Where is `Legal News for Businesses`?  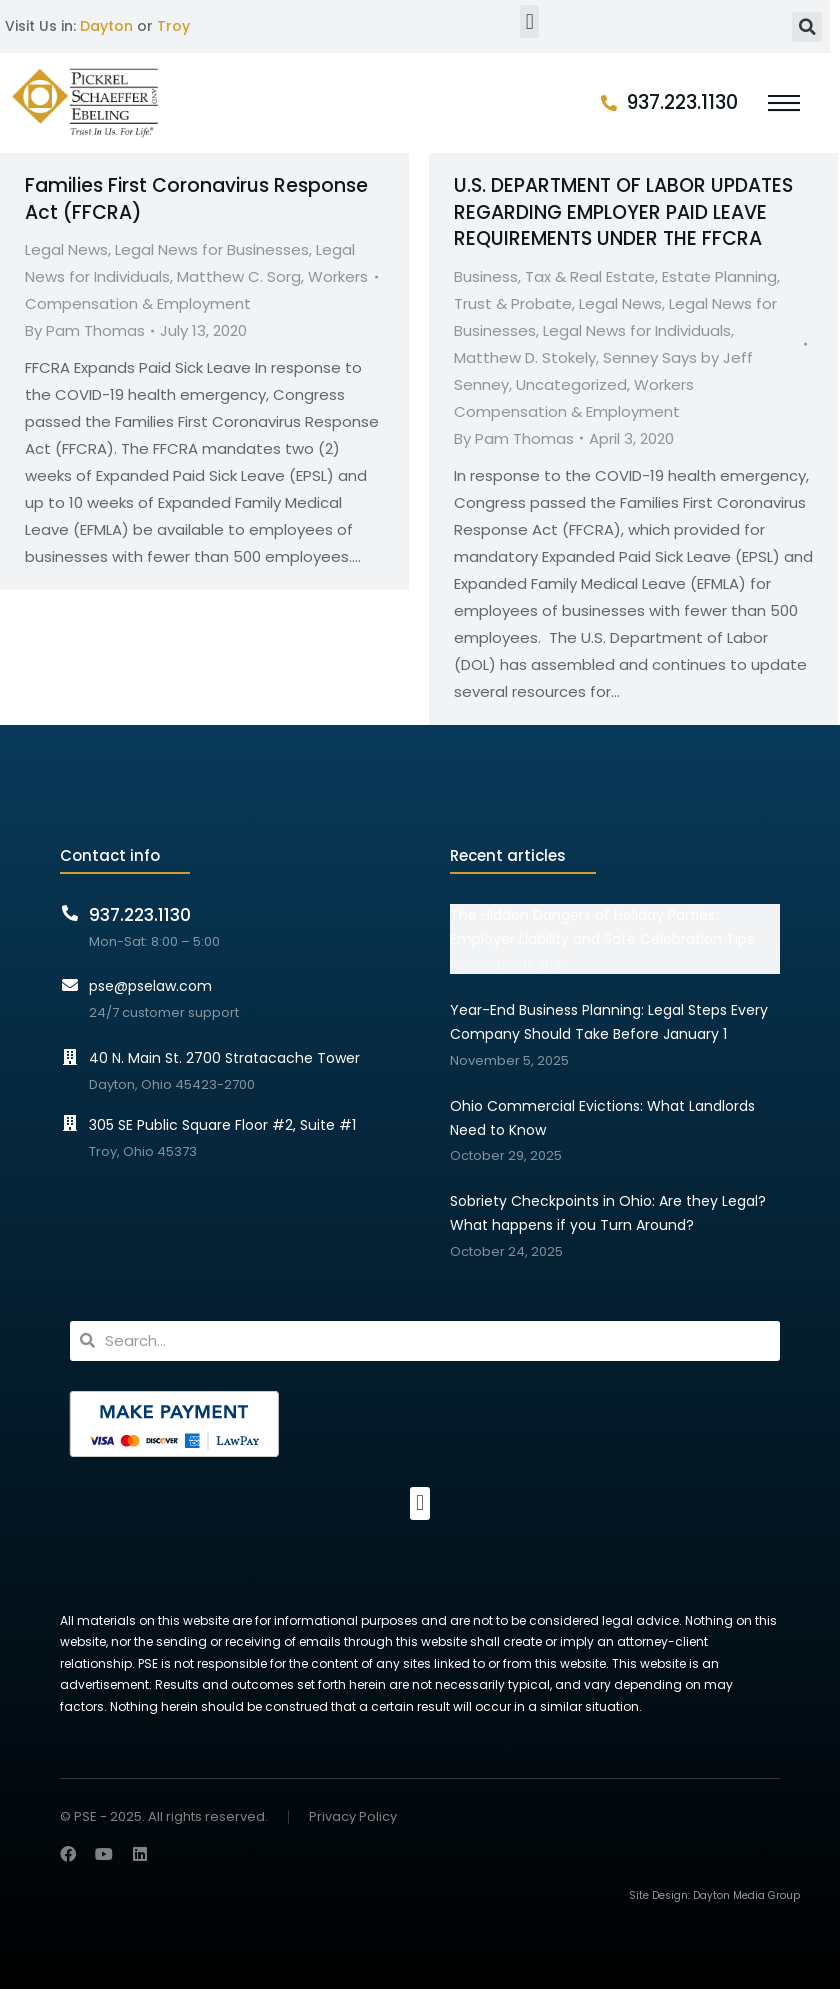
Legal News for Businesses is located at coordinates (212, 249).